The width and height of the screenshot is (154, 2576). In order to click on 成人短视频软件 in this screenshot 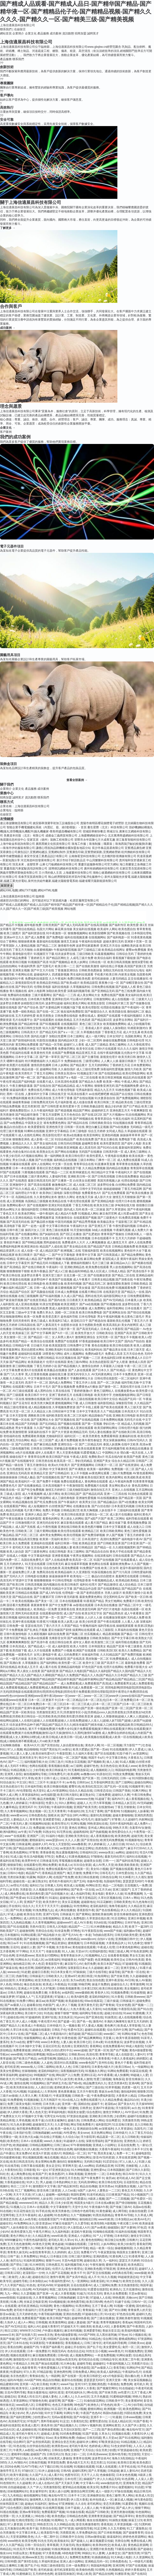, I will do `click(38, 1506)`.